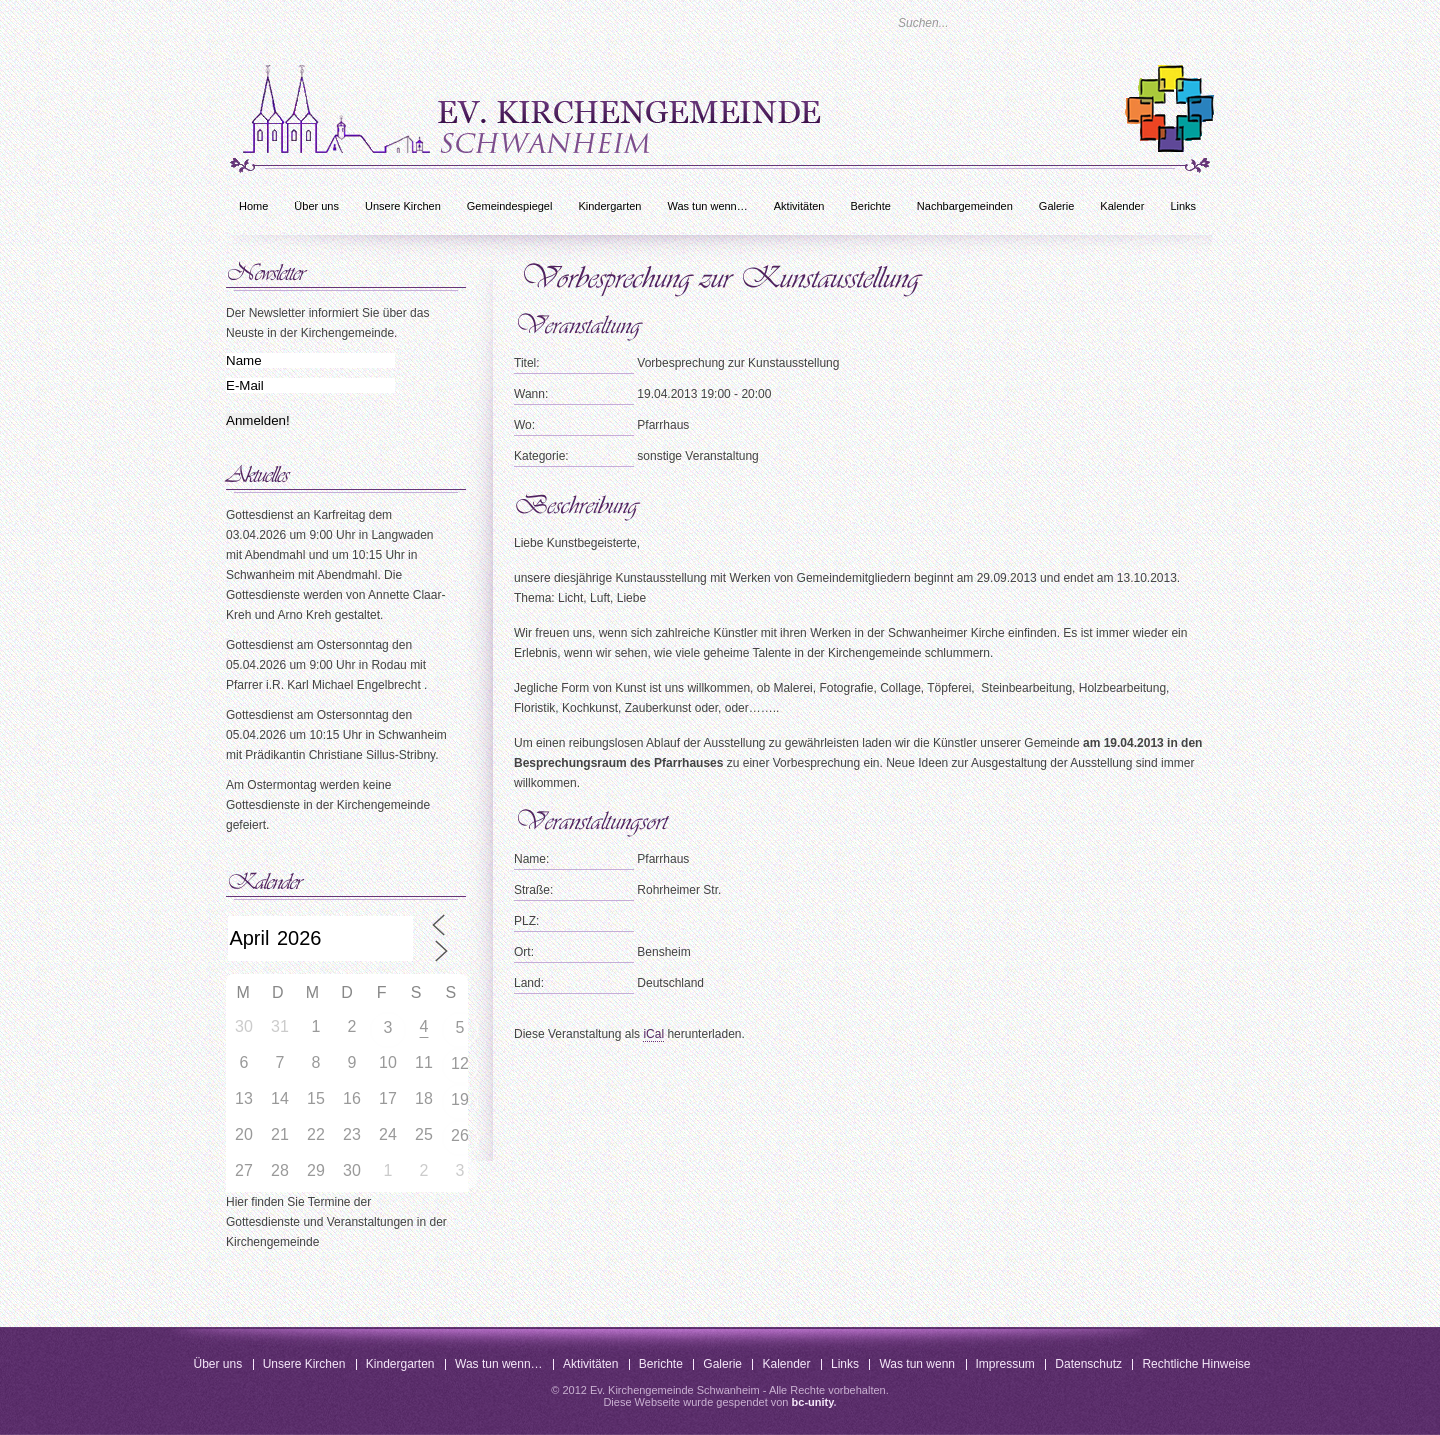  I want to click on Kindergarten, so click(609, 206).